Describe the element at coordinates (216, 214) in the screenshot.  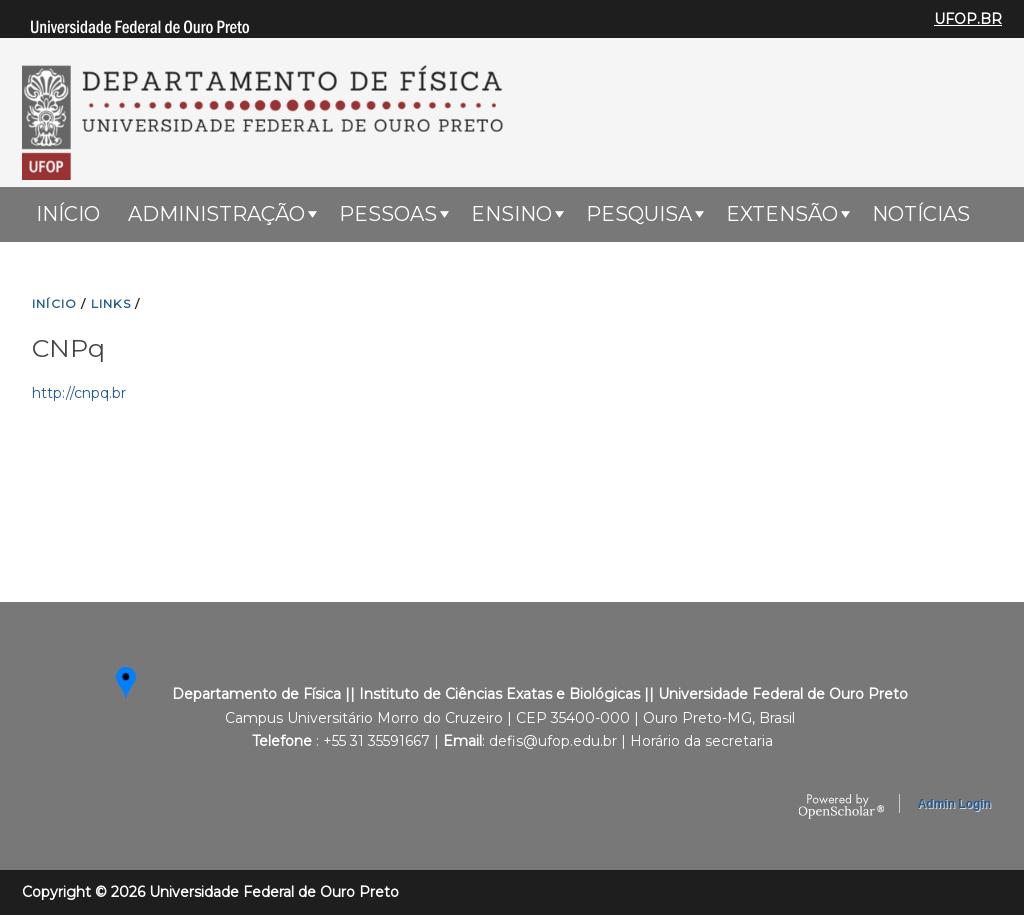
I see `Administração` at that location.